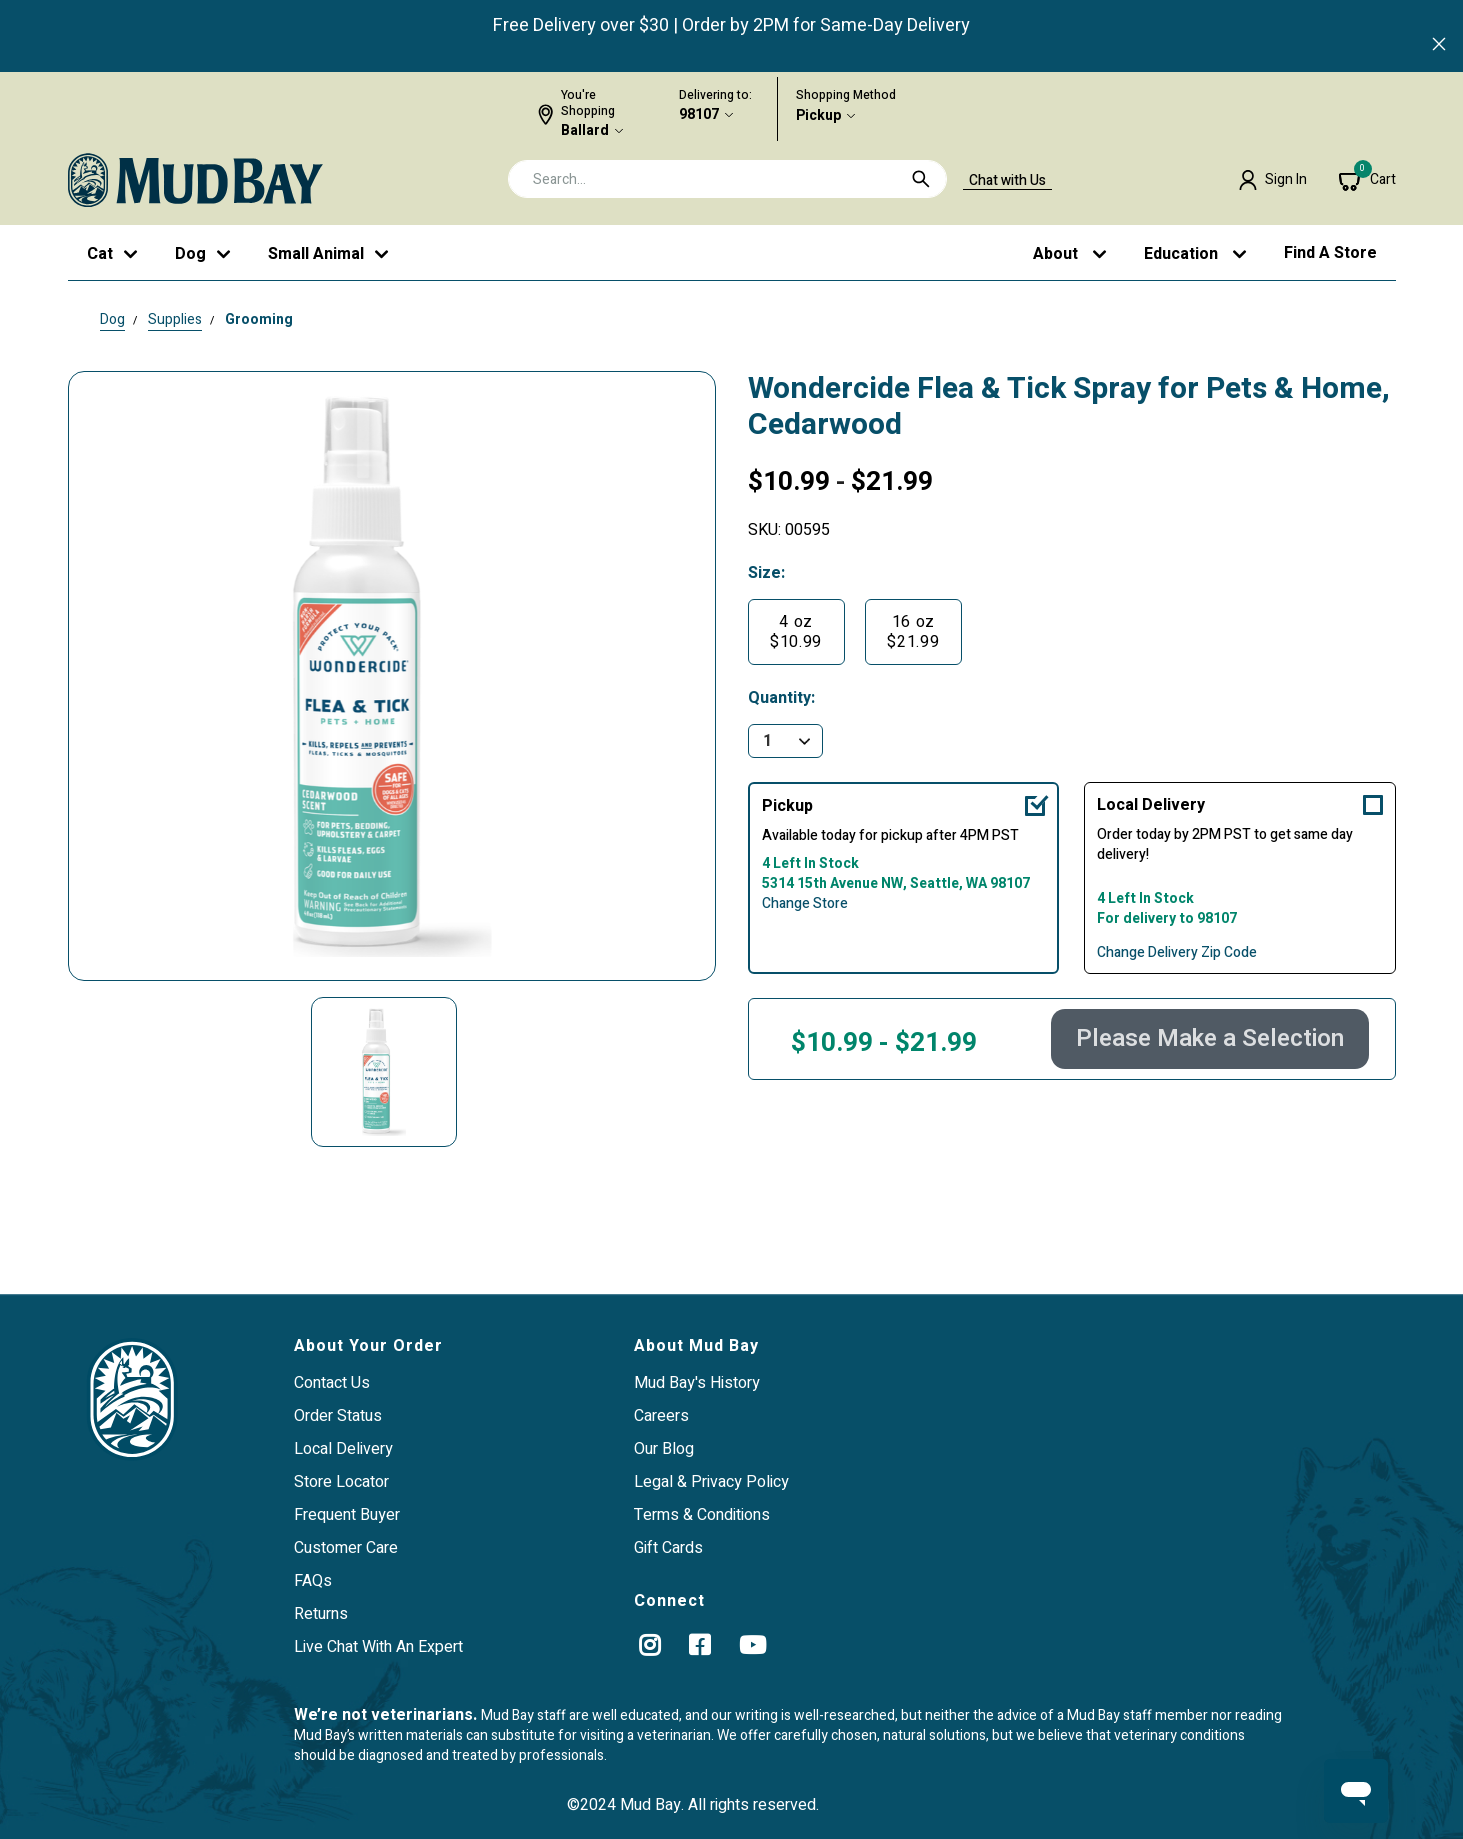  What do you see at coordinates (699, 1645) in the screenshot?
I see `[Facebook]` at bounding box center [699, 1645].